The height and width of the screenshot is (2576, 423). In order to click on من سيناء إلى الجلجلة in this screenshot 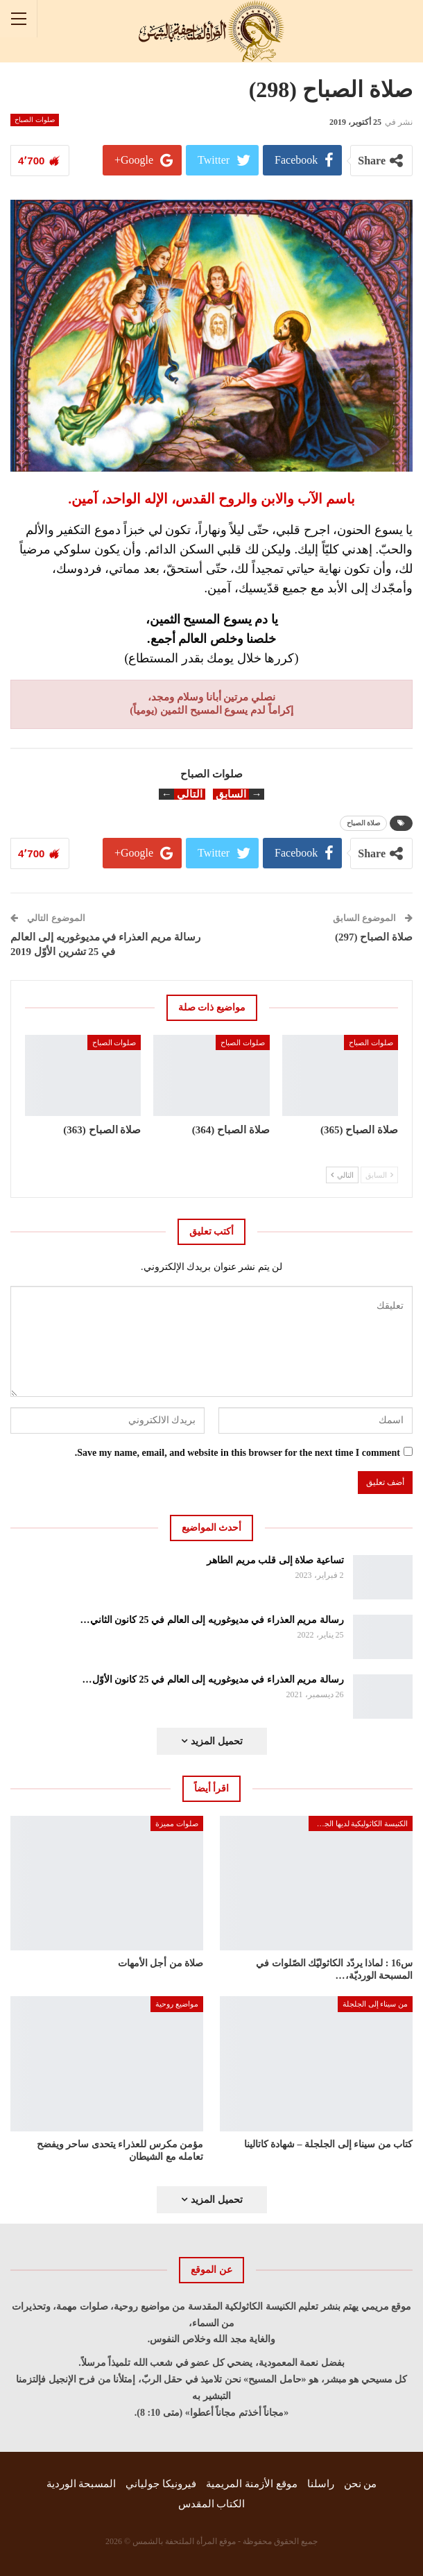, I will do `click(375, 2004)`.